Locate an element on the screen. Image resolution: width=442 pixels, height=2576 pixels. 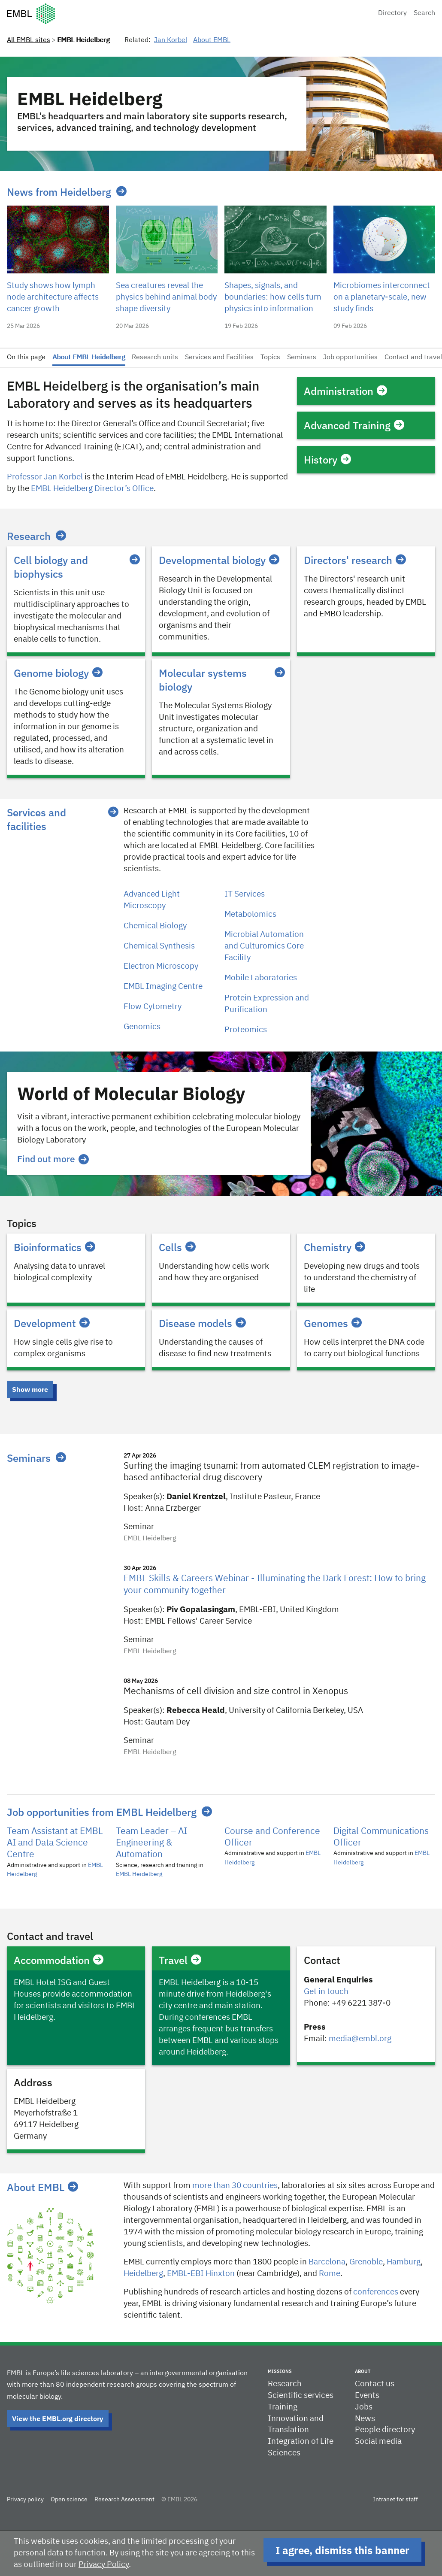
Show more is located at coordinates (30, 1389).